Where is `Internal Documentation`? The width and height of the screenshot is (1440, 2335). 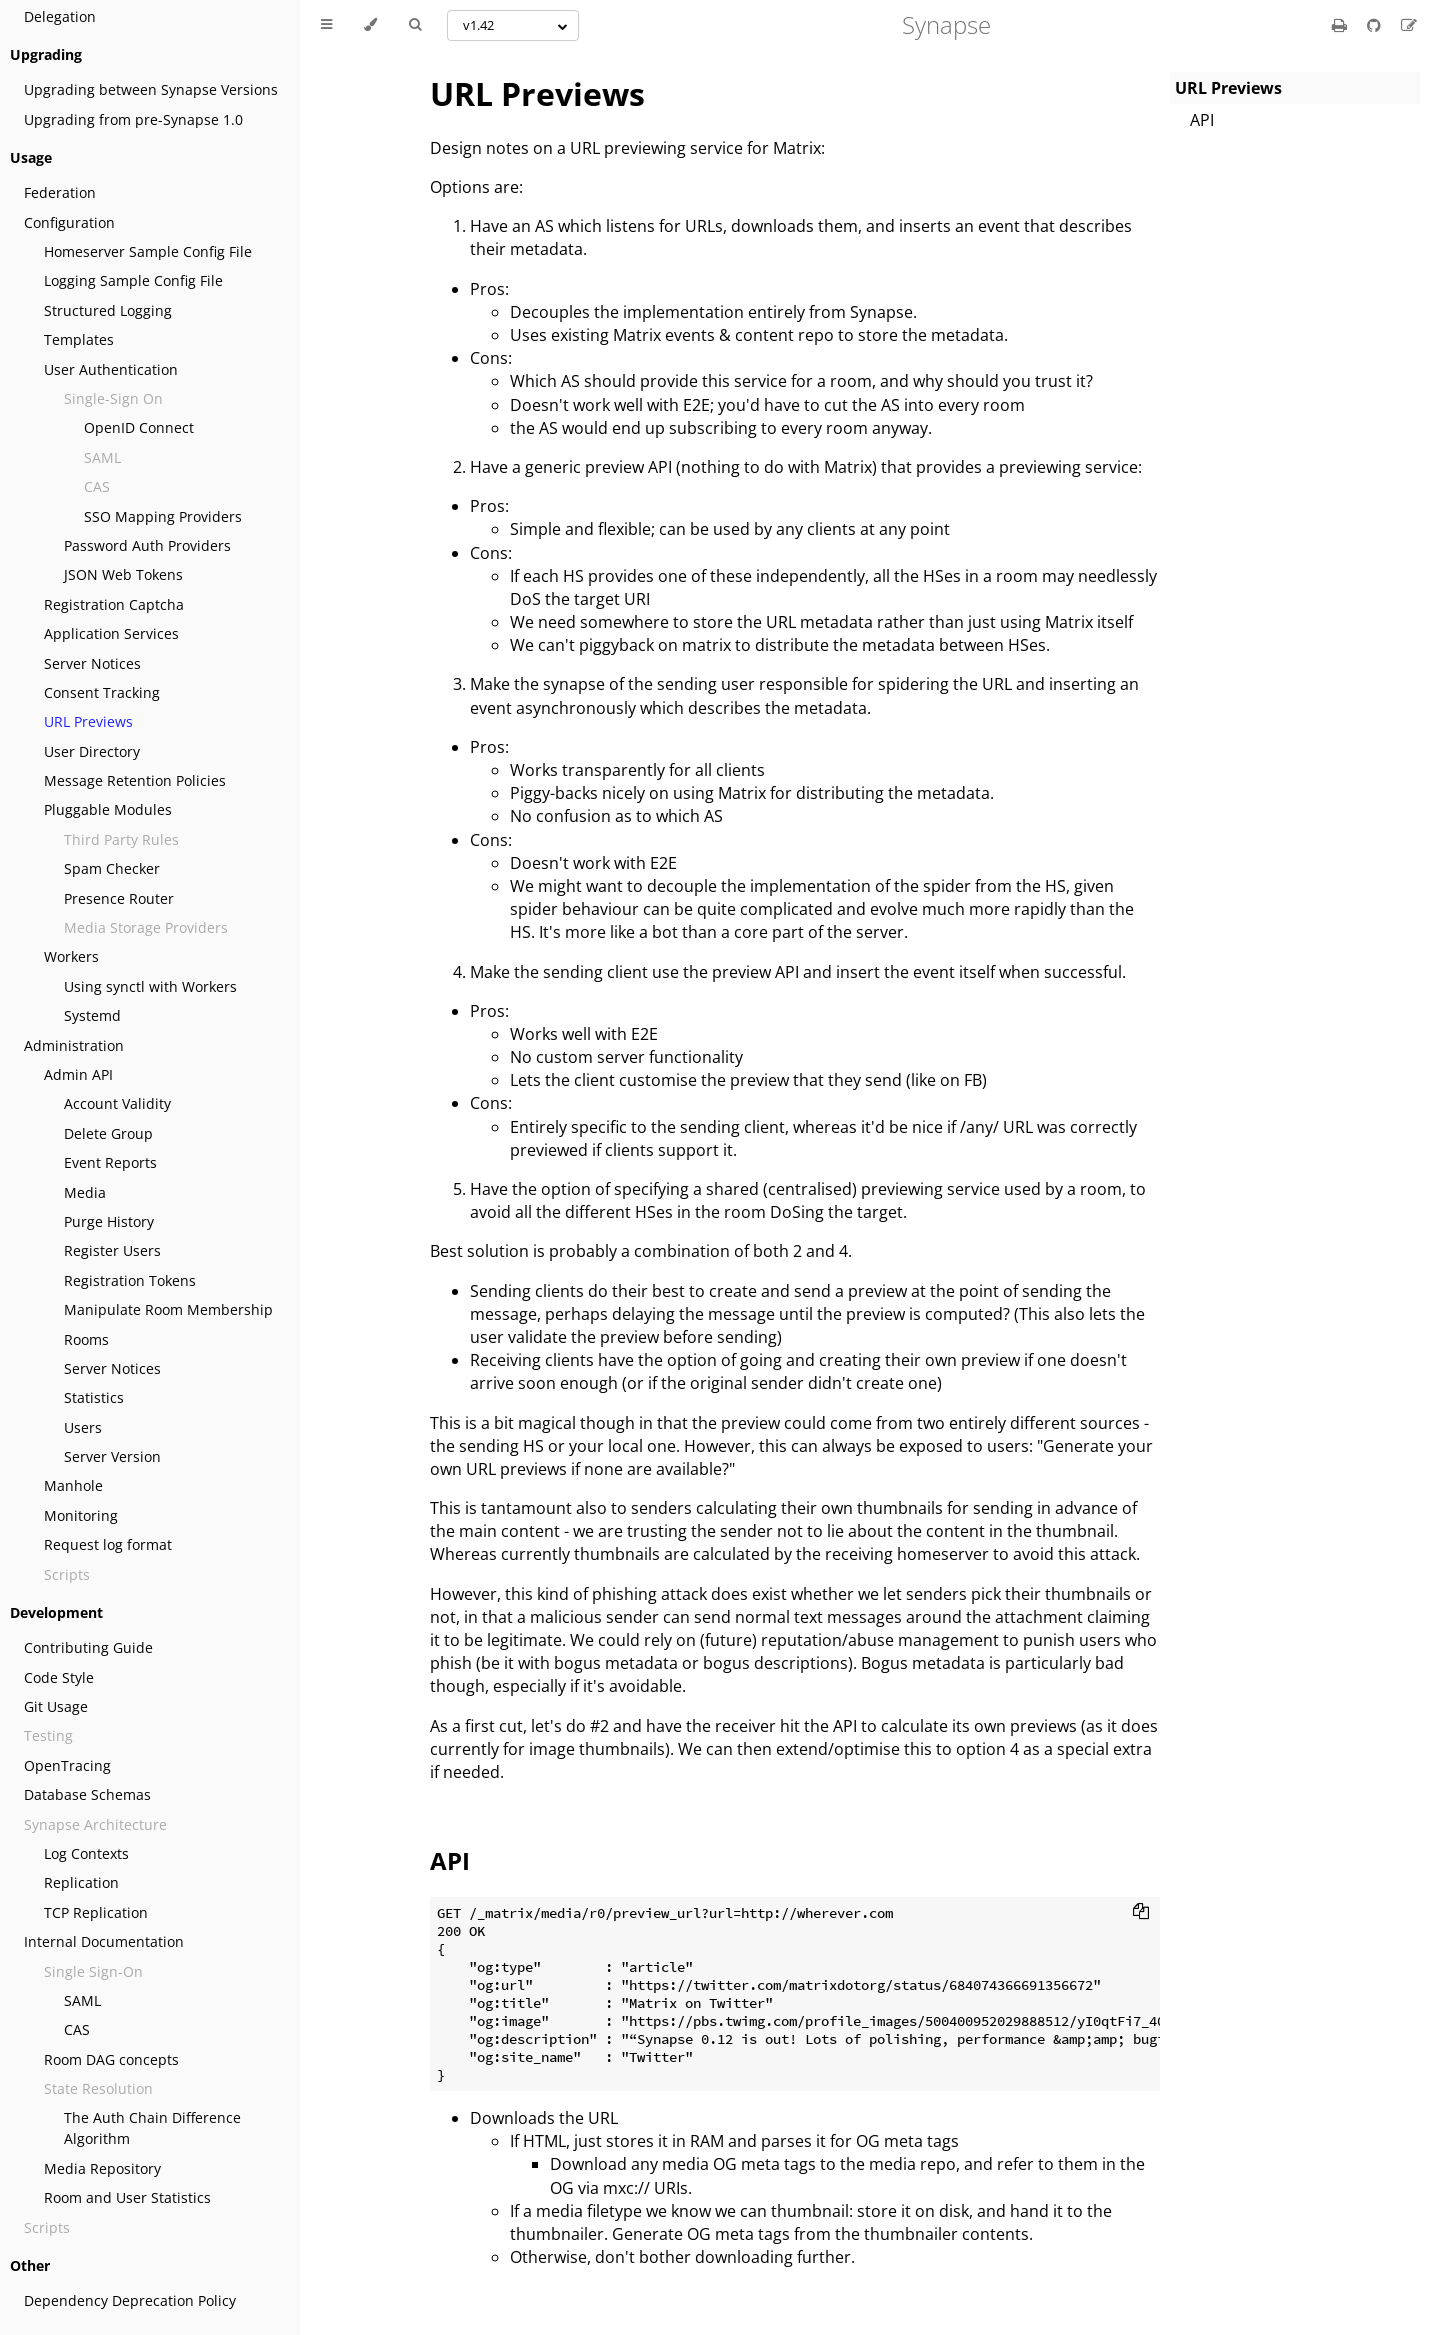
Internal Documentation is located at coordinates (104, 1941).